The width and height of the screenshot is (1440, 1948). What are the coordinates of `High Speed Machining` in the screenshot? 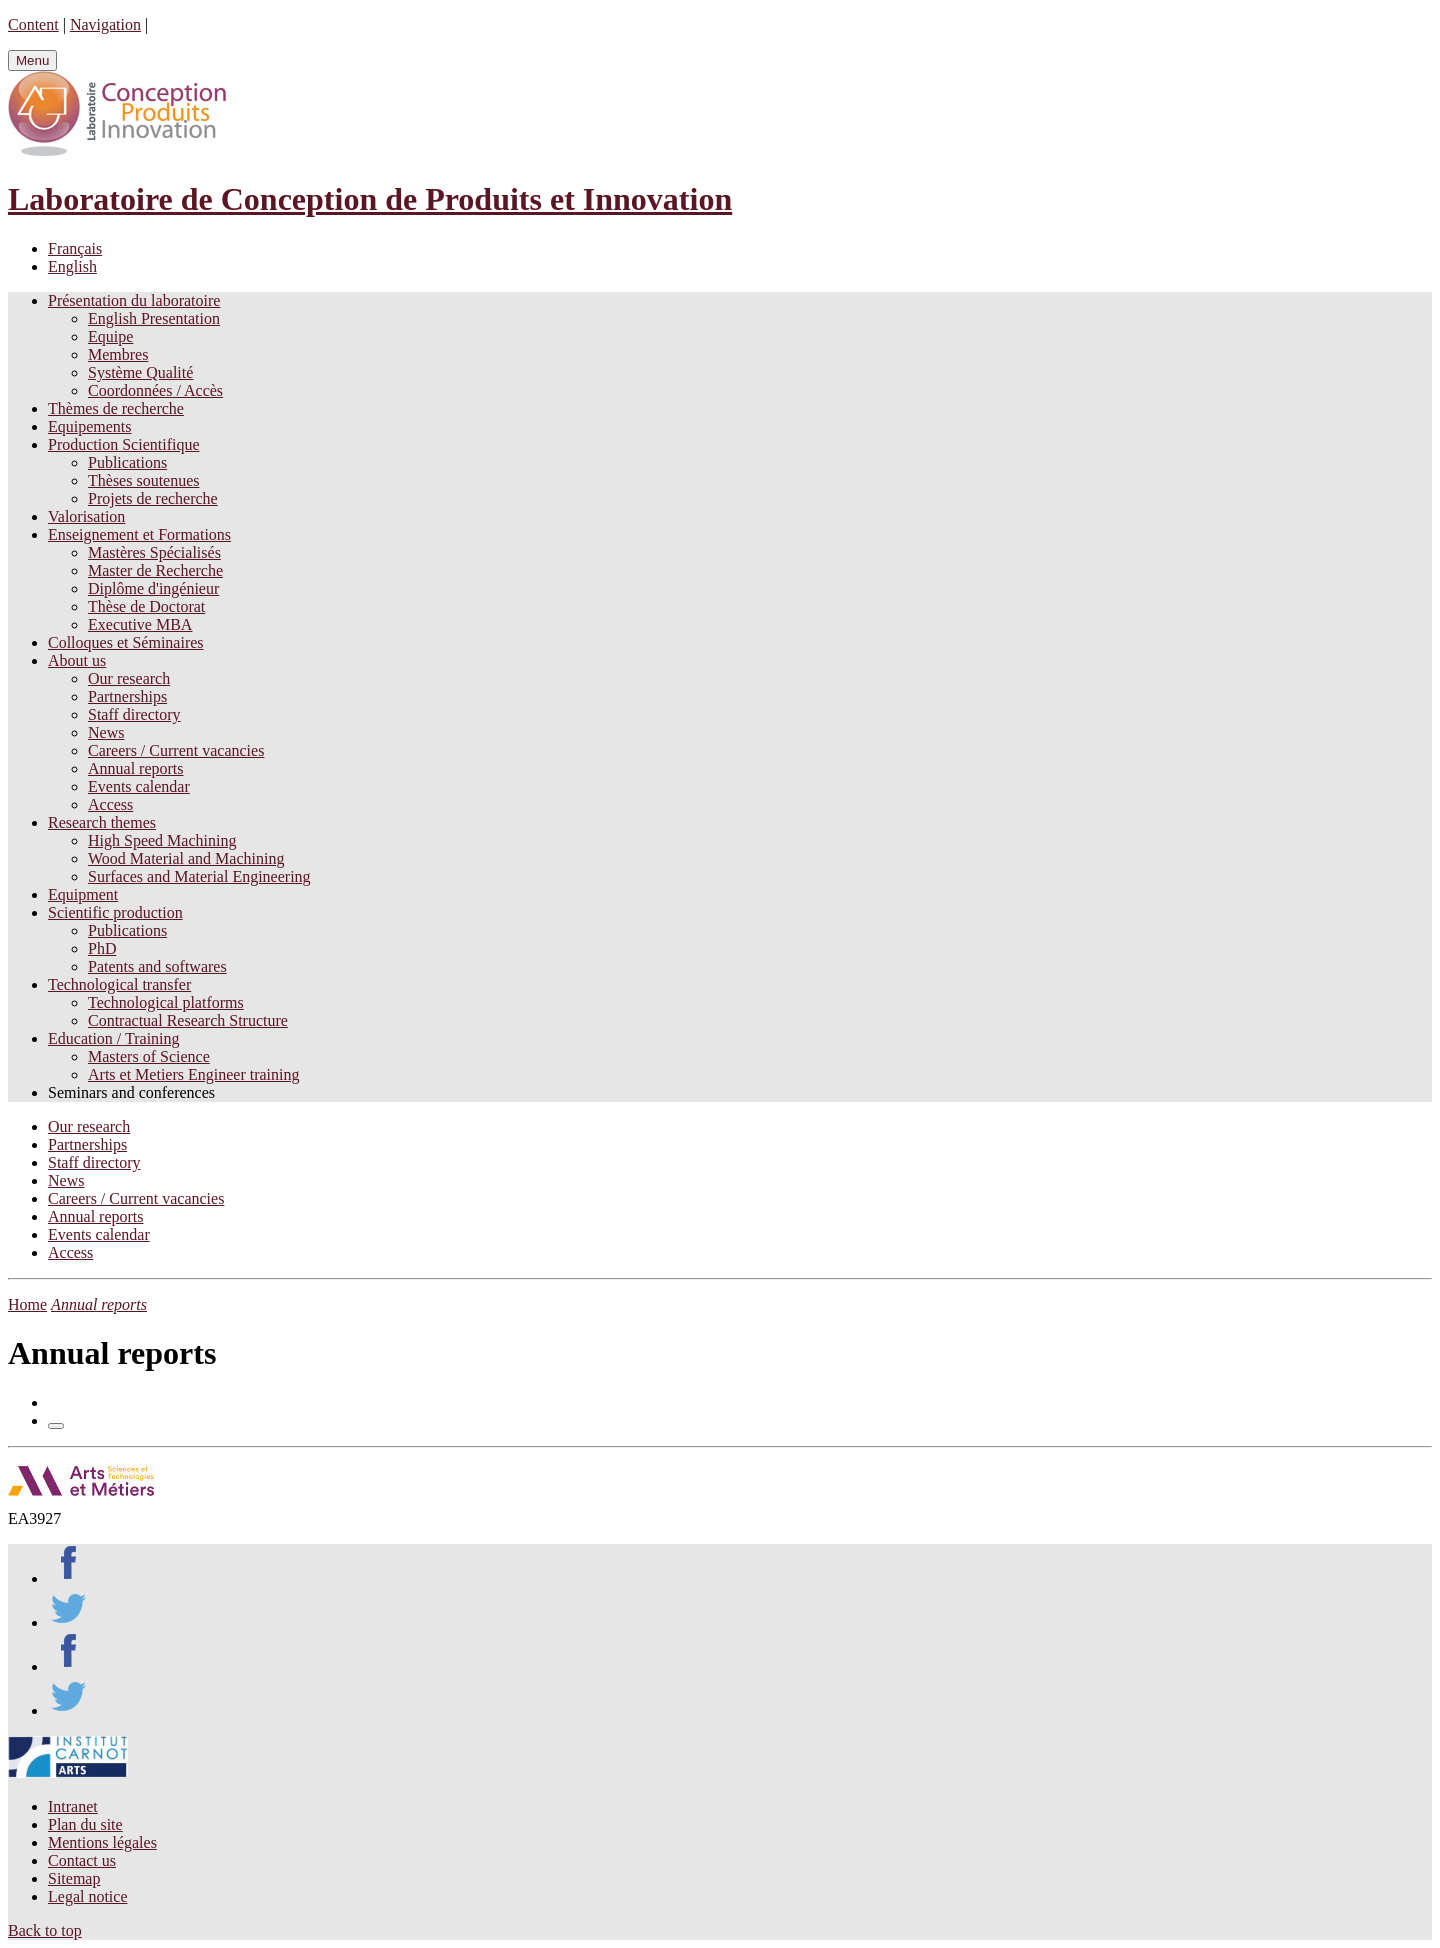 It's located at (162, 840).